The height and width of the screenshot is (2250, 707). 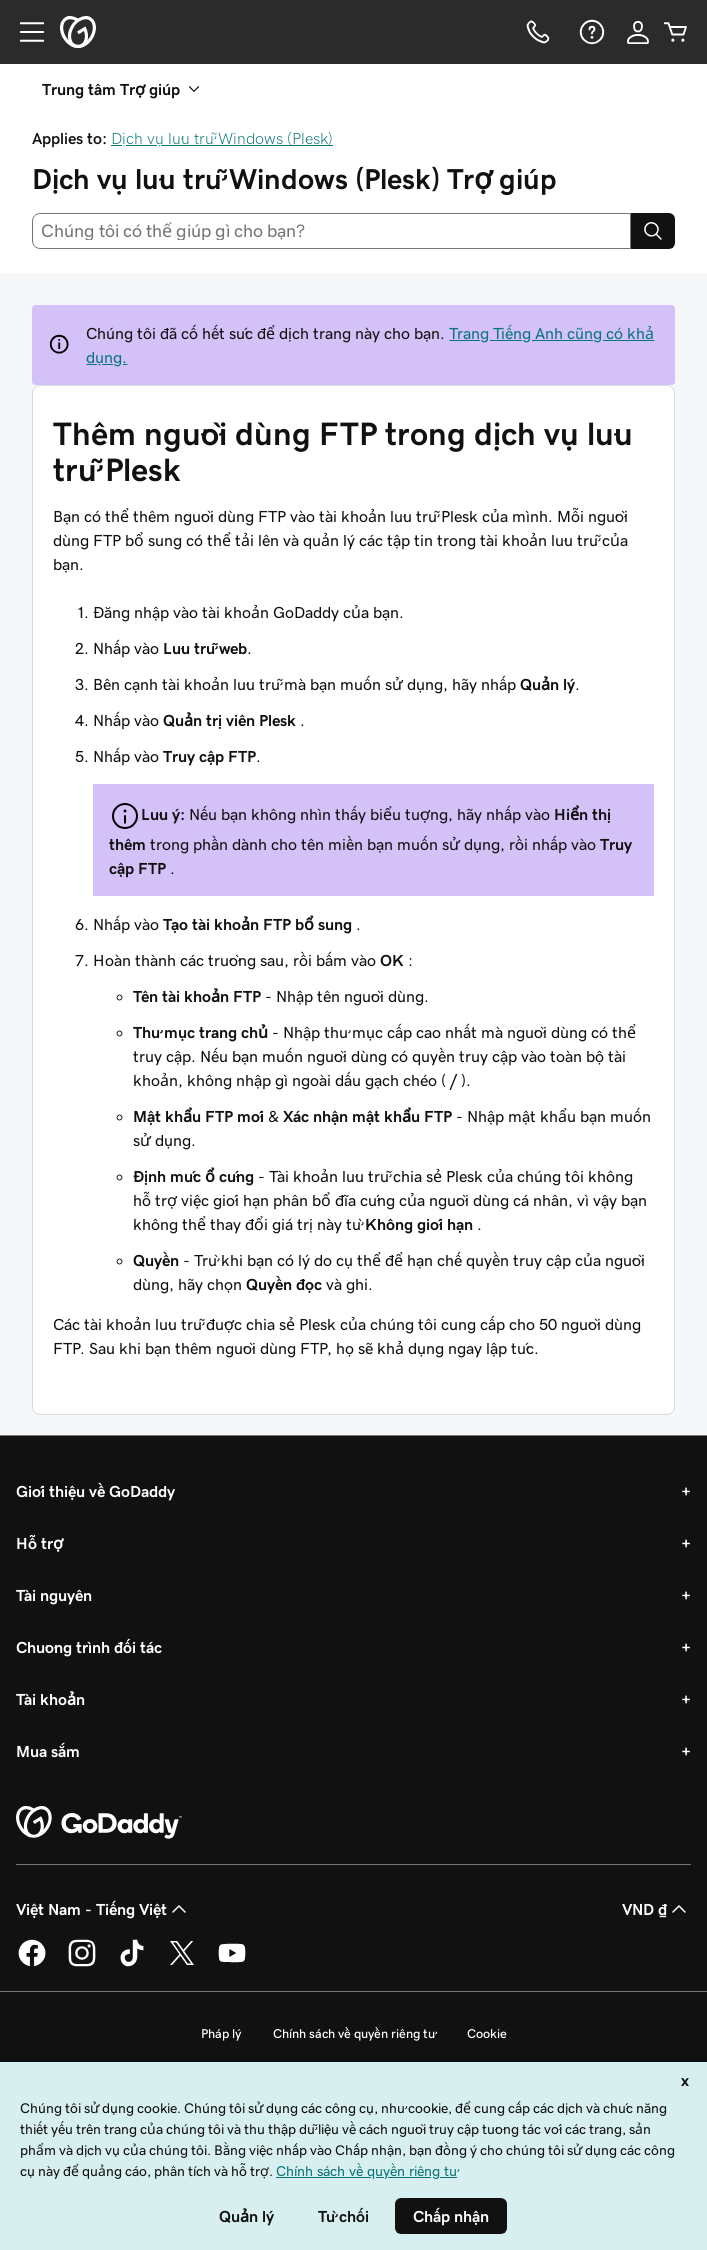 What do you see at coordinates (39, 1543) in the screenshot?
I see `Hỗ trợ` at bounding box center [39, 1543].